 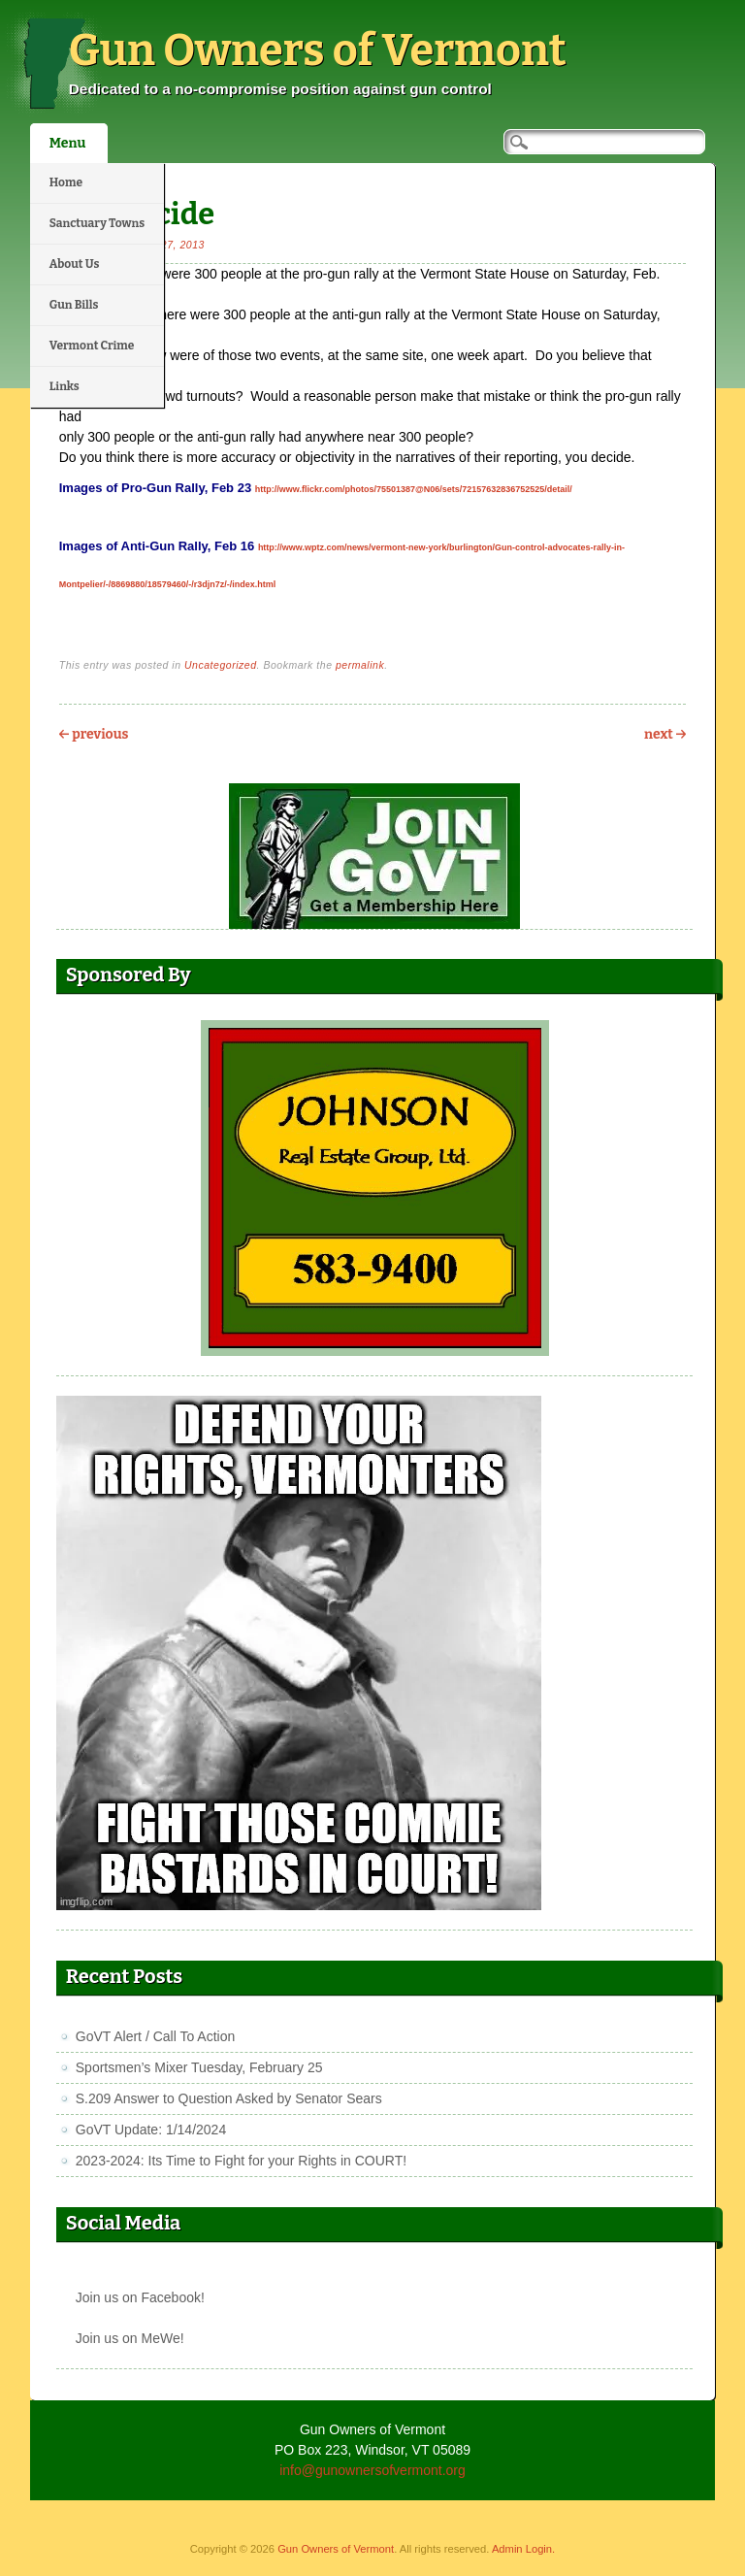 What do you see at coordinates (665, 734) in the screenshot?
I see `Next` at bounding box center [665, 734].